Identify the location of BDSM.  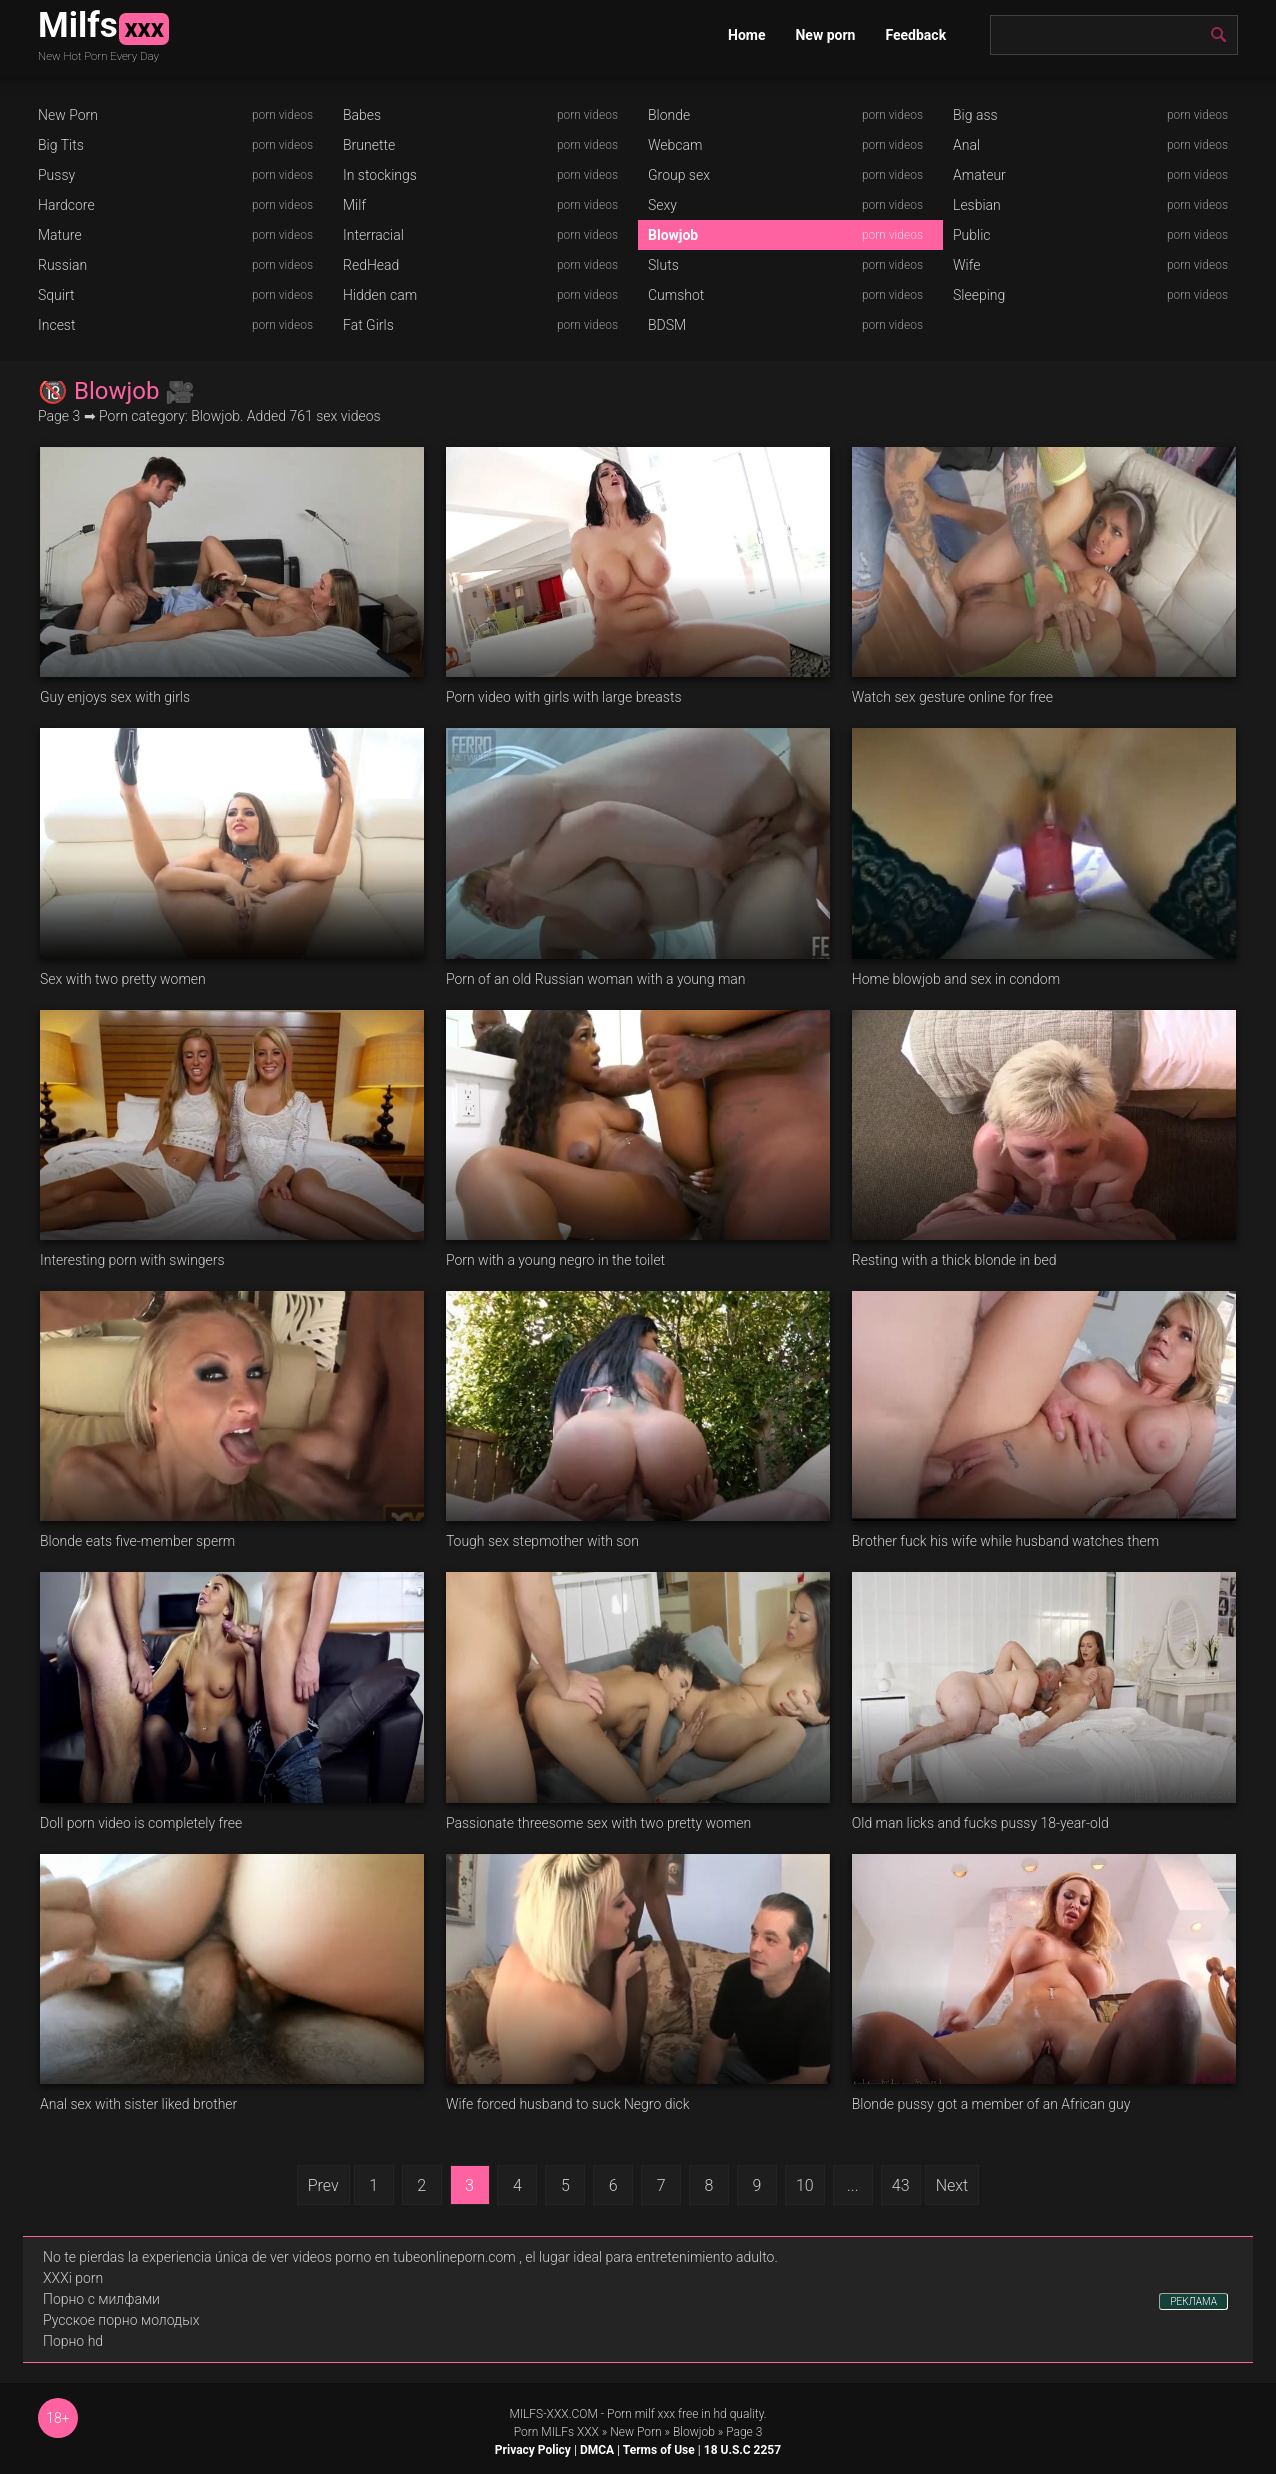
(667, 325).